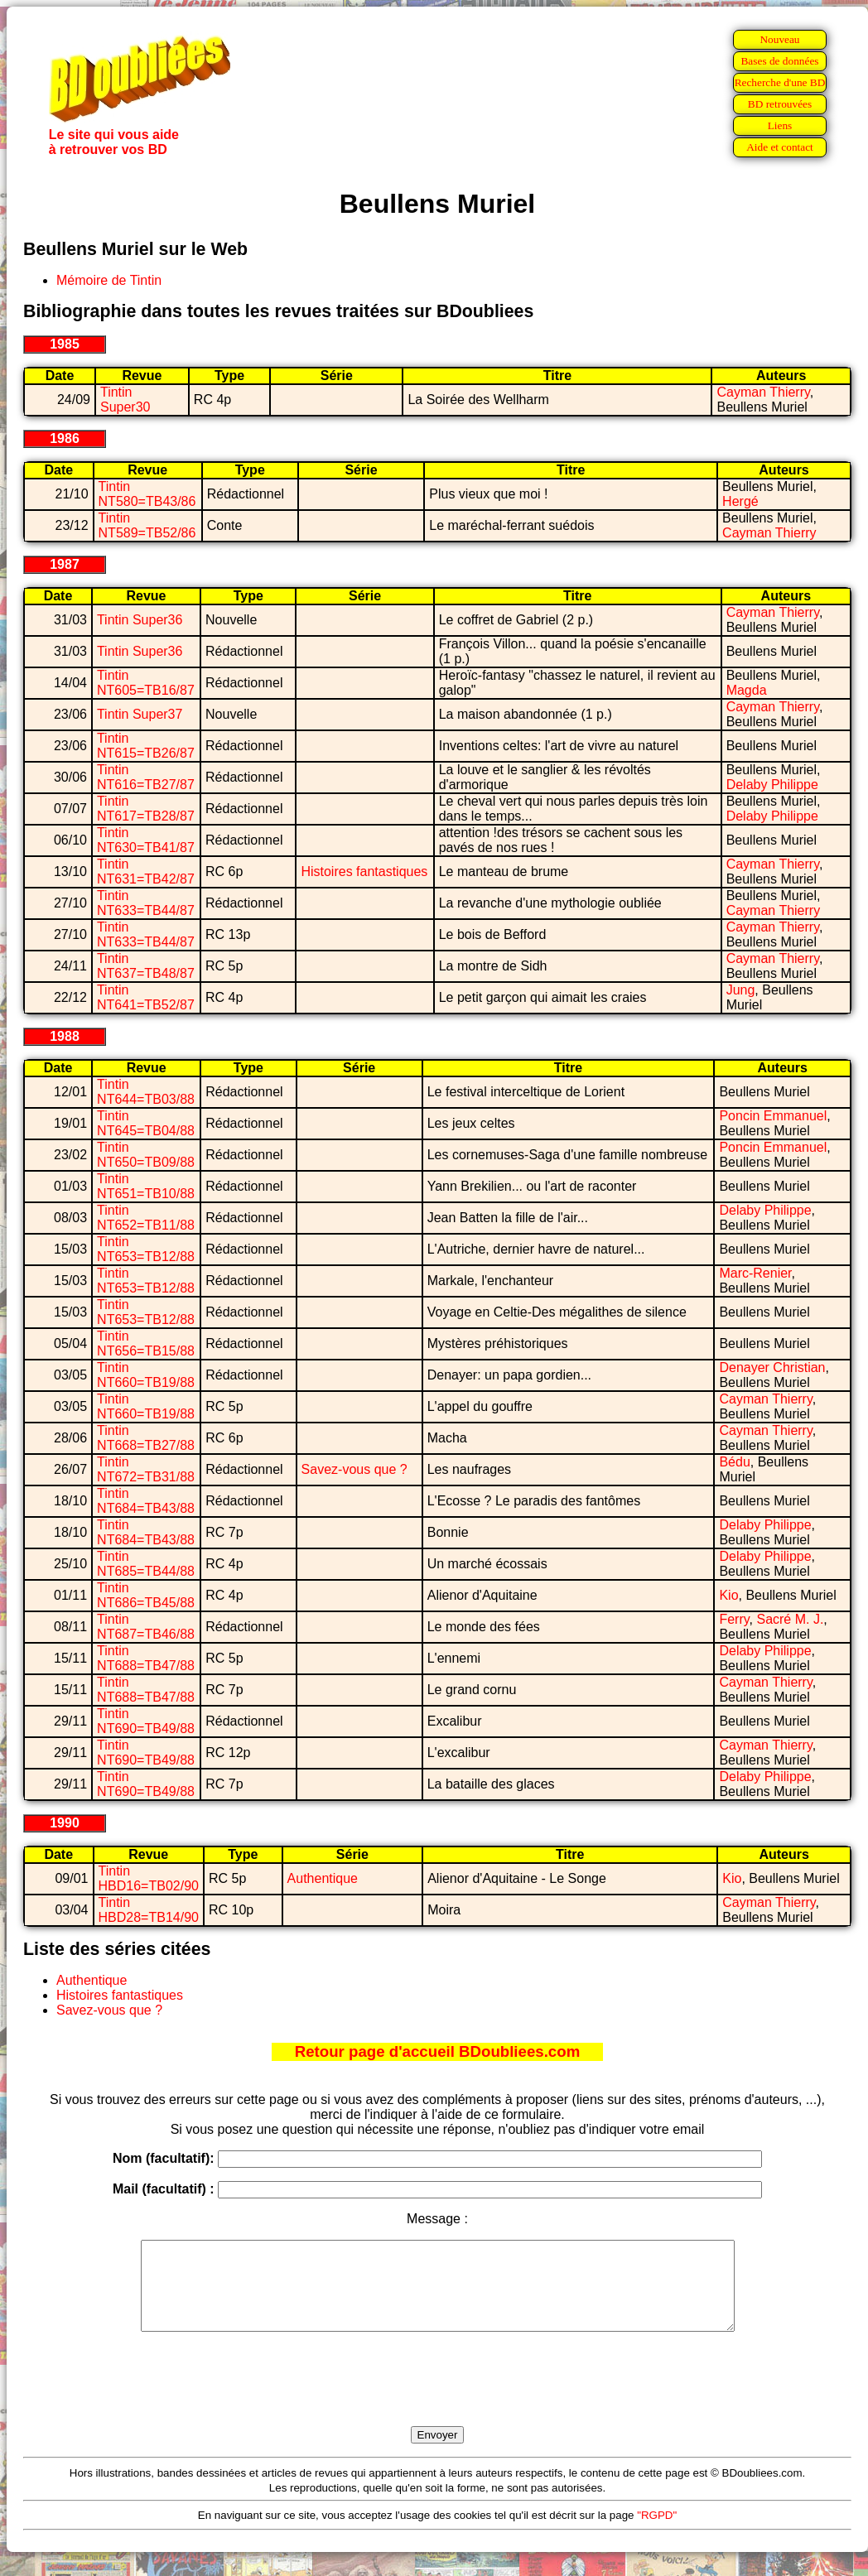 Image resolution: width=868 pixels, height=2576 pixels. I want to click on Liens, so click(780, 125).